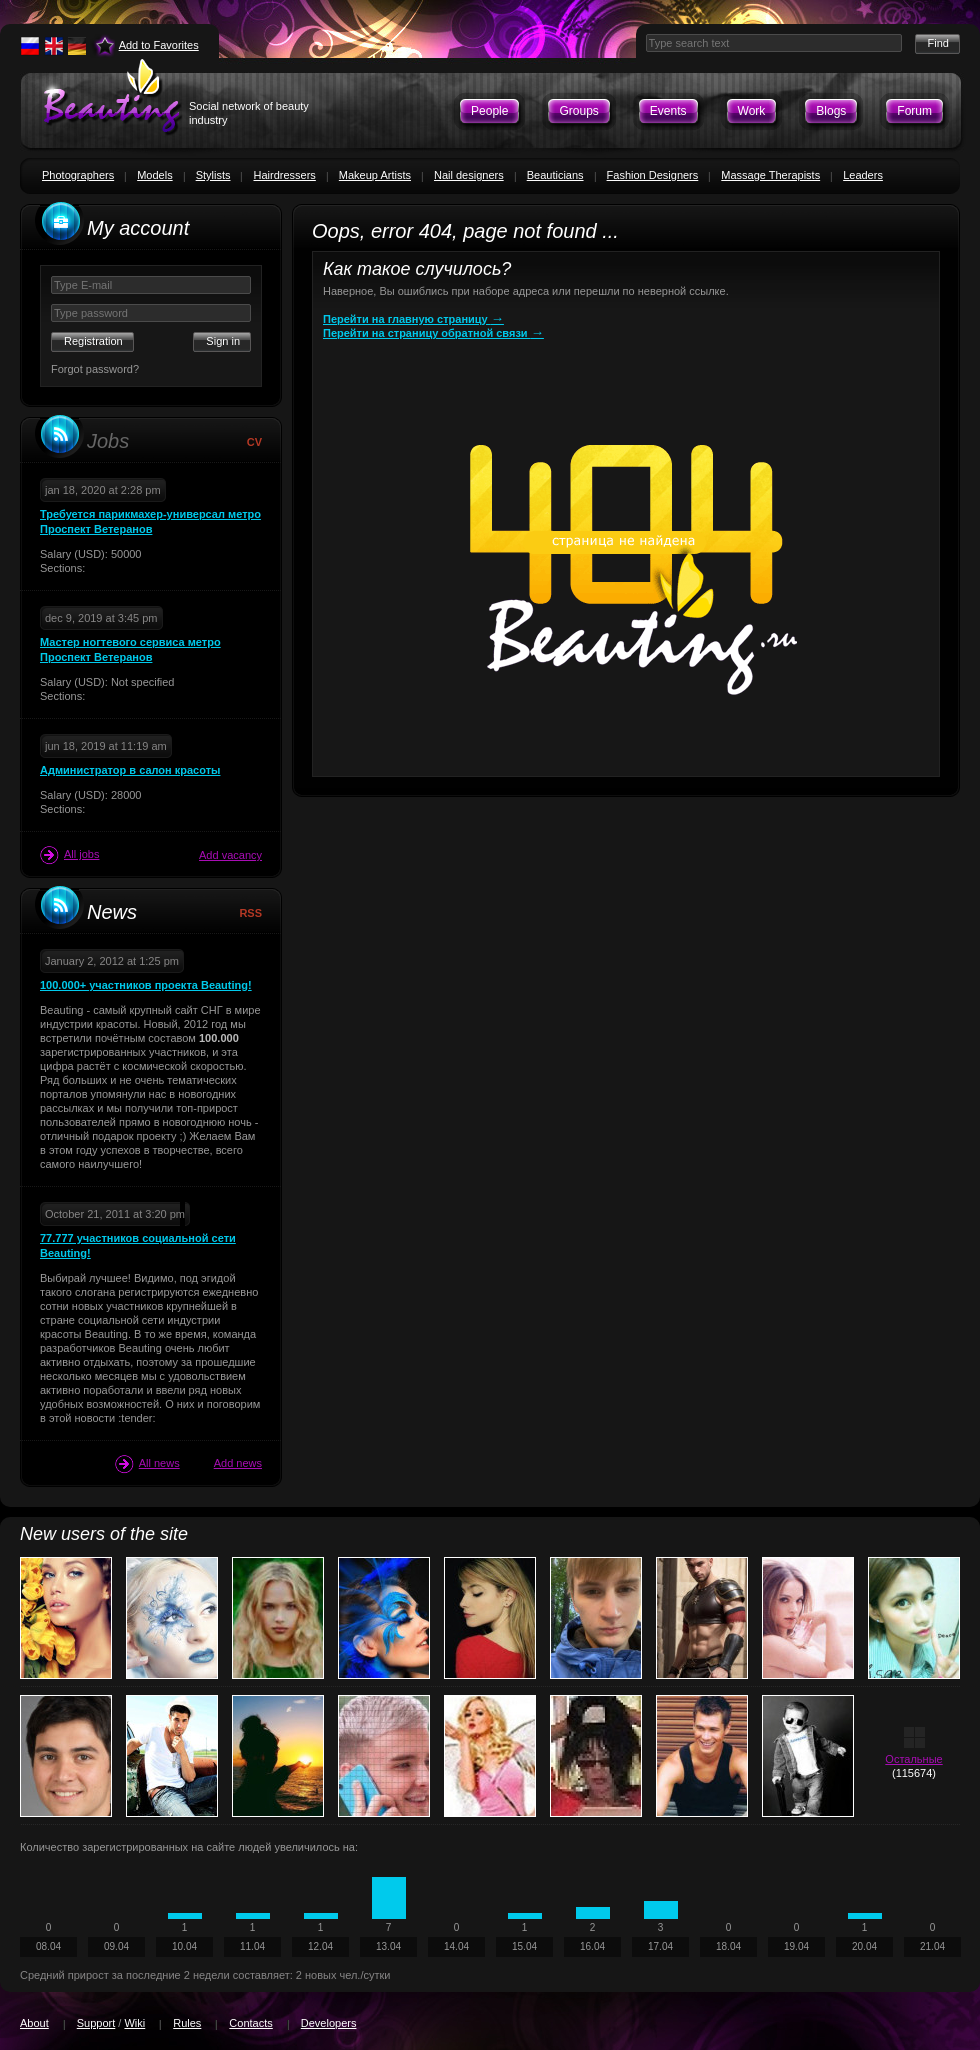  I want to click on Hairdressers, so click(284, 175).